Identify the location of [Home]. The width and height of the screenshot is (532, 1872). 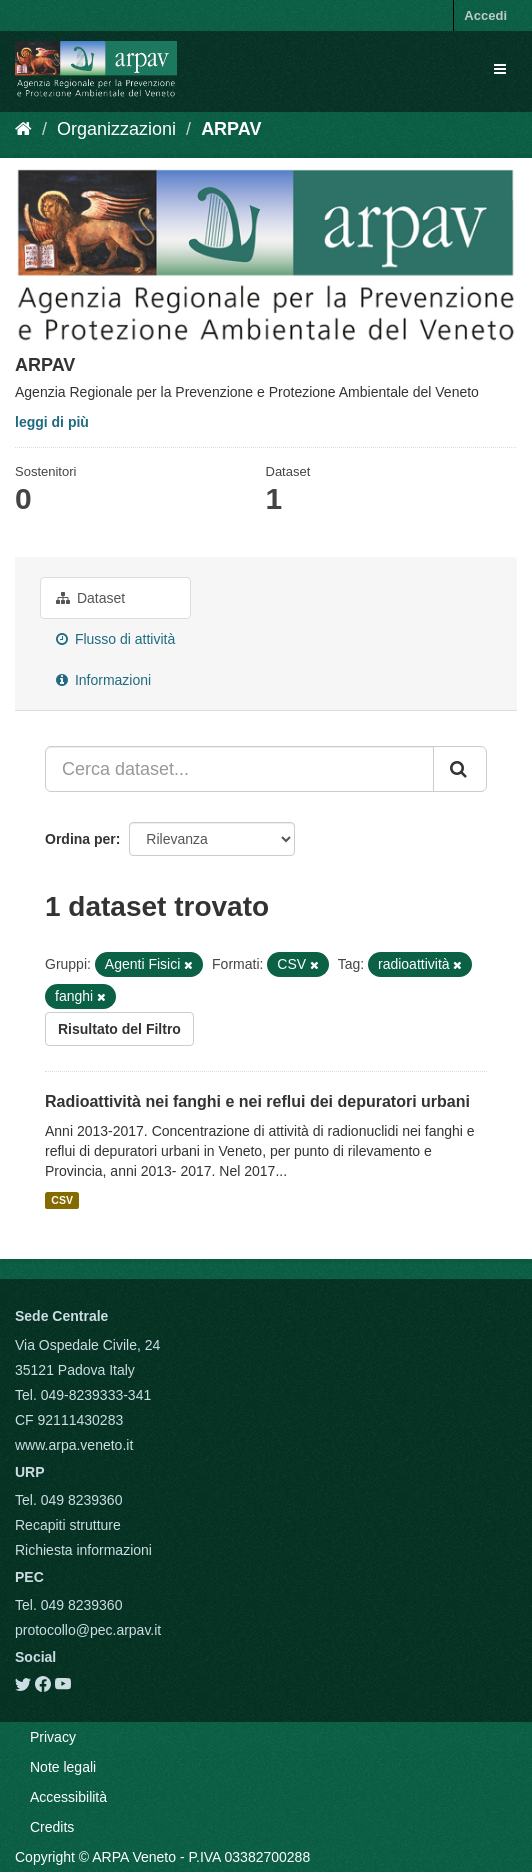
(23, 129).